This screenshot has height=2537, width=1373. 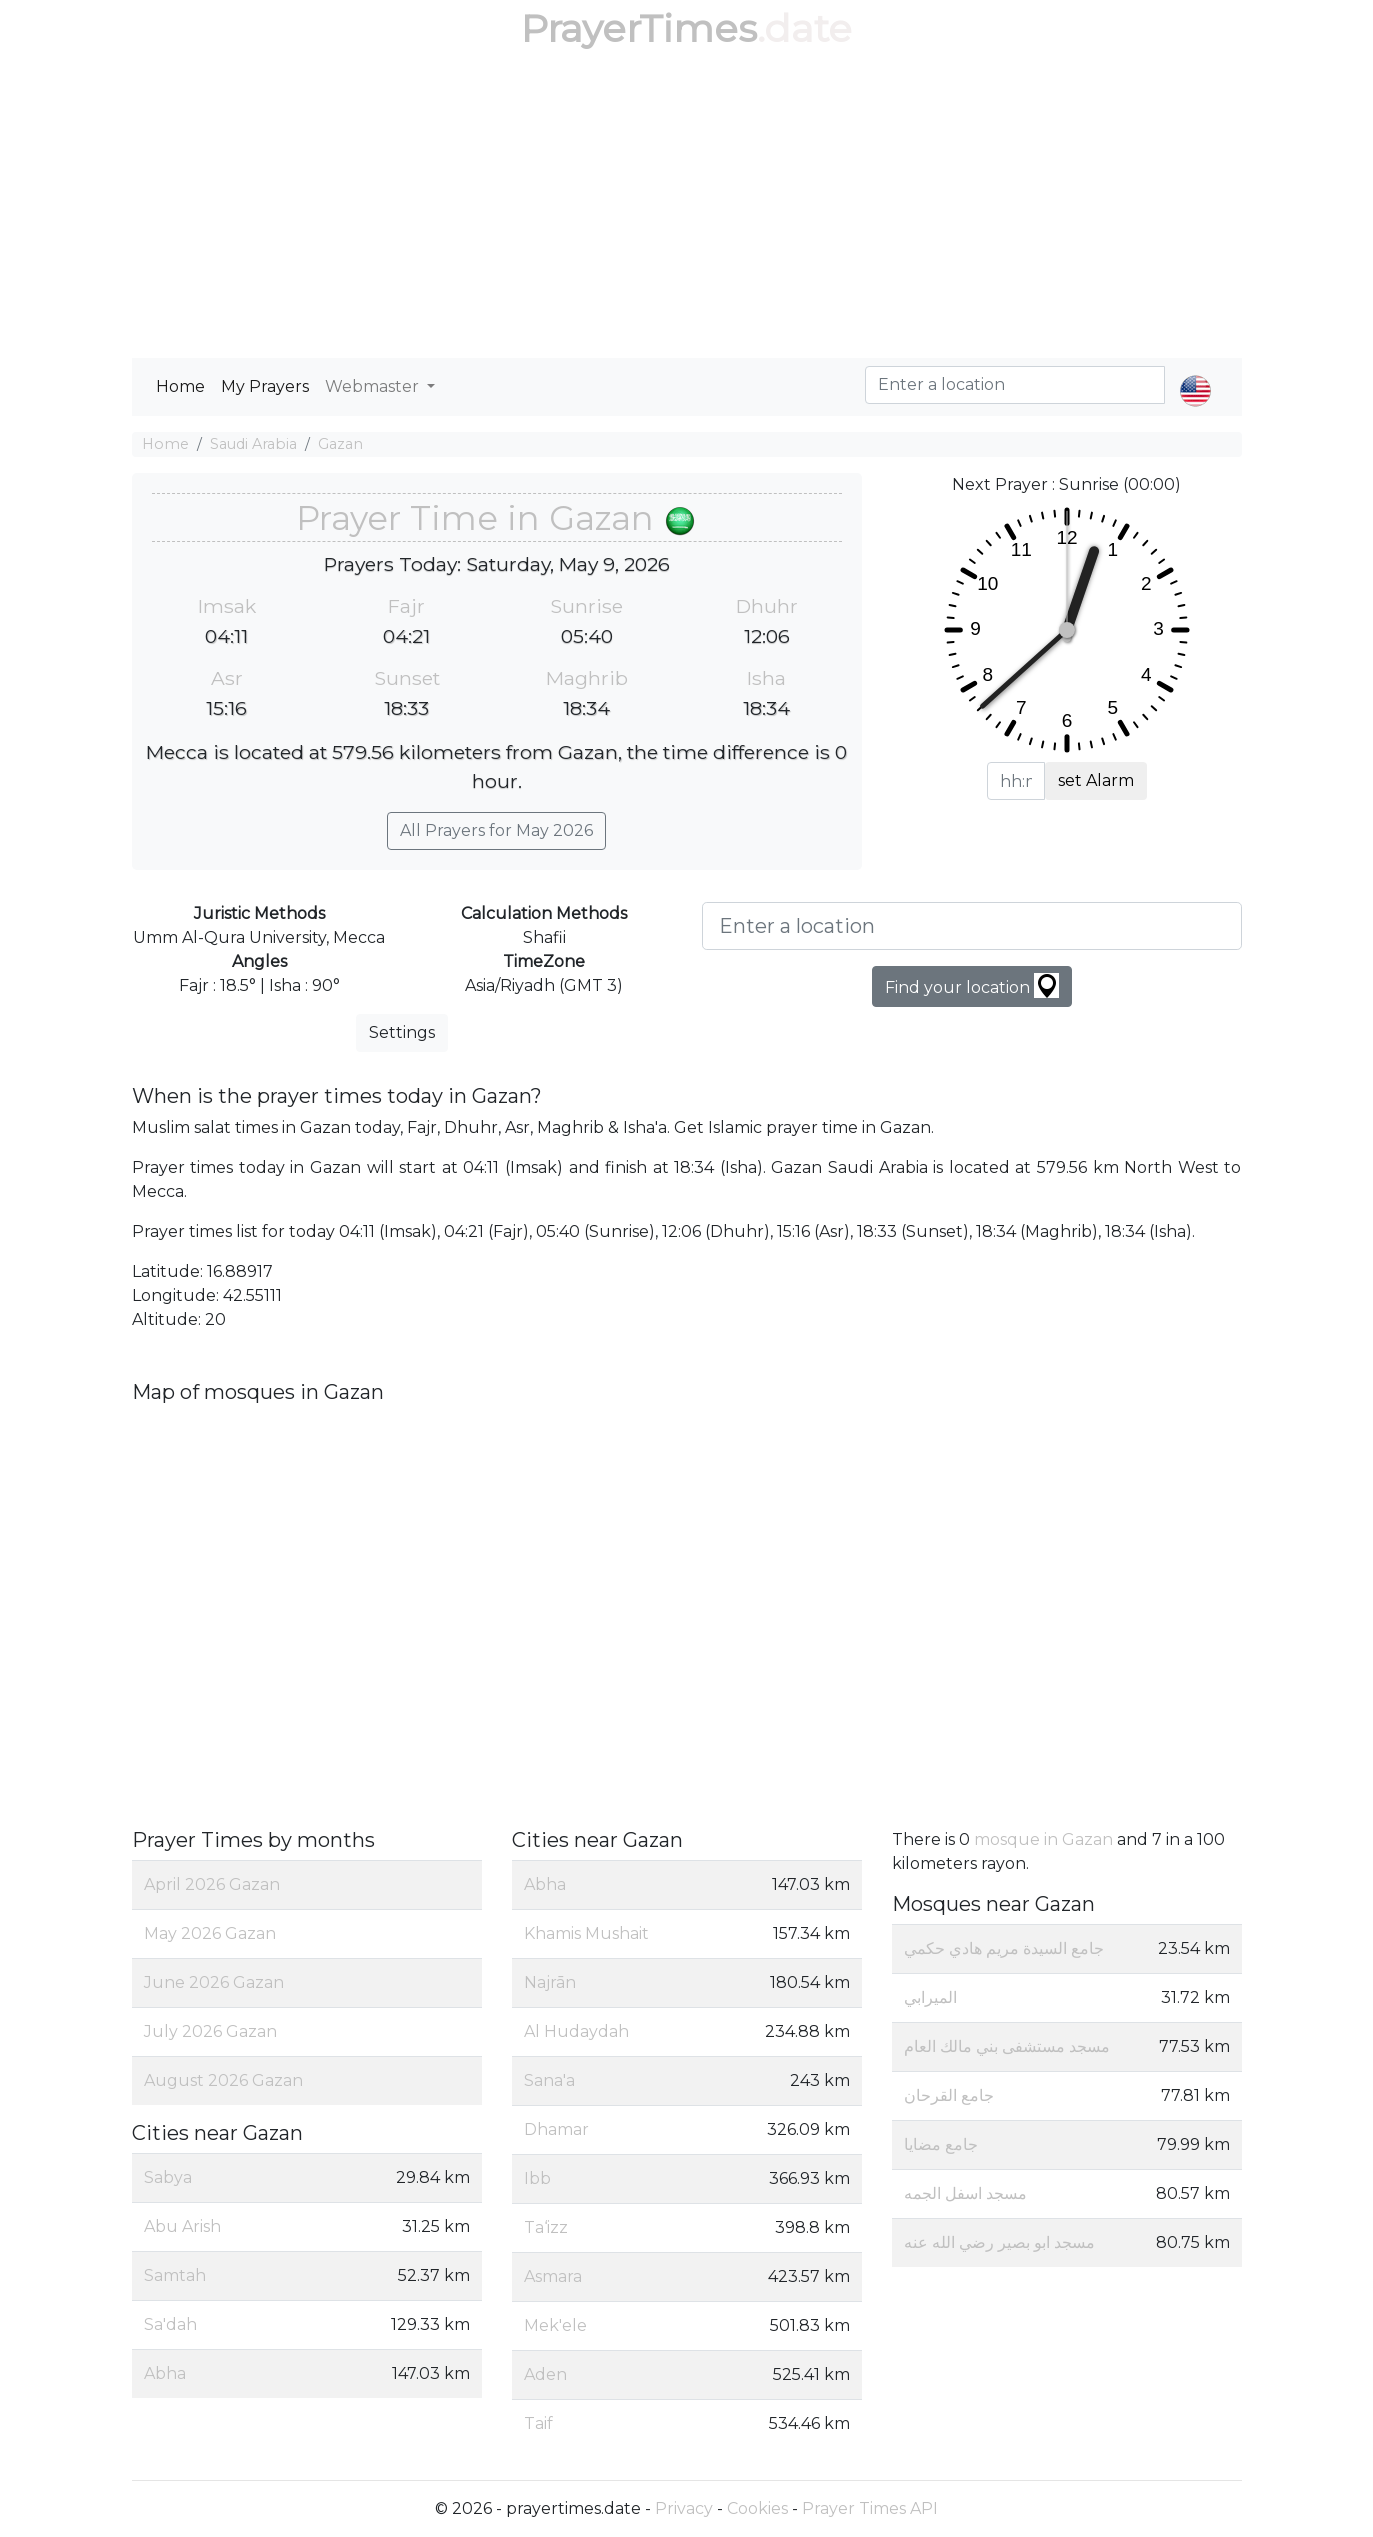 I want to click on Prayer Times API, so click(x=870, y=2508).